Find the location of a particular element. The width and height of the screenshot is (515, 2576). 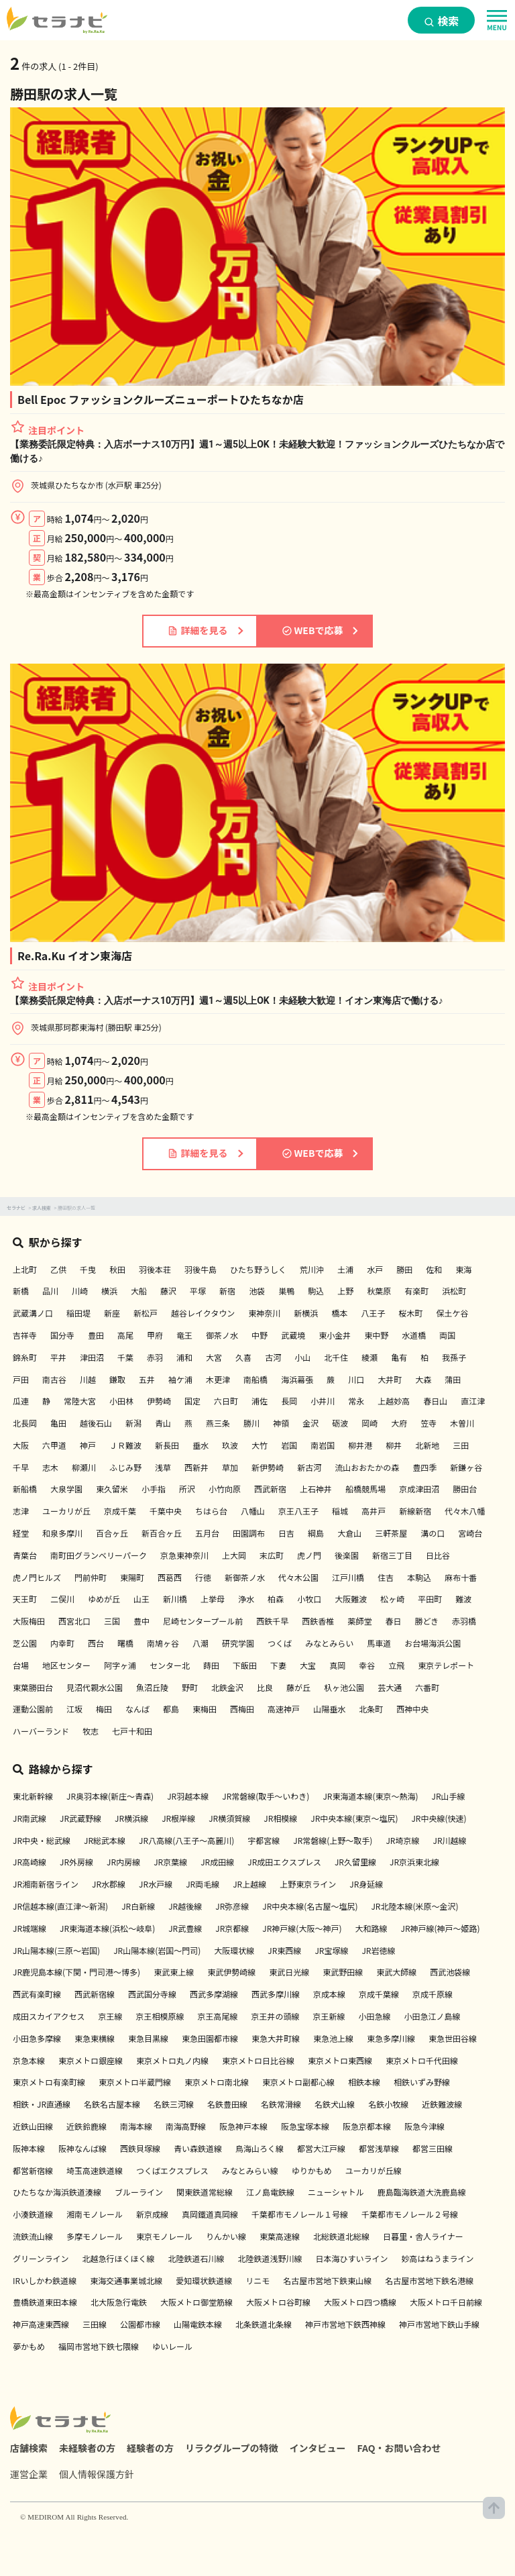

JR山陽本線(岩国～門司) is located at coordinates (157, 1950).